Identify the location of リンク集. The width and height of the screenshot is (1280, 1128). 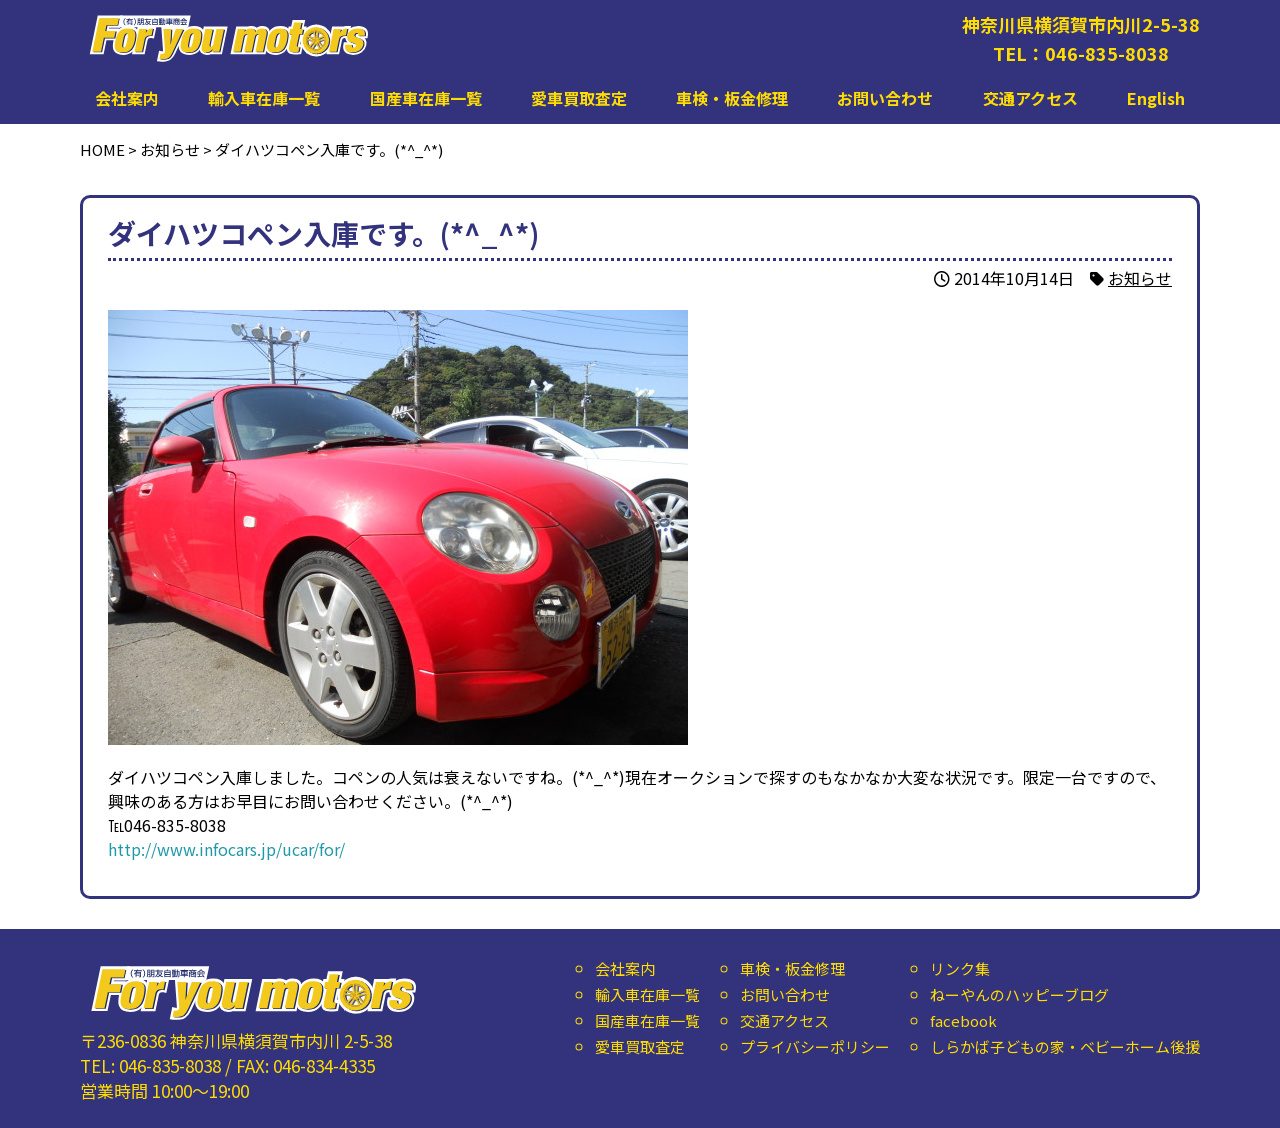
(960, 968).